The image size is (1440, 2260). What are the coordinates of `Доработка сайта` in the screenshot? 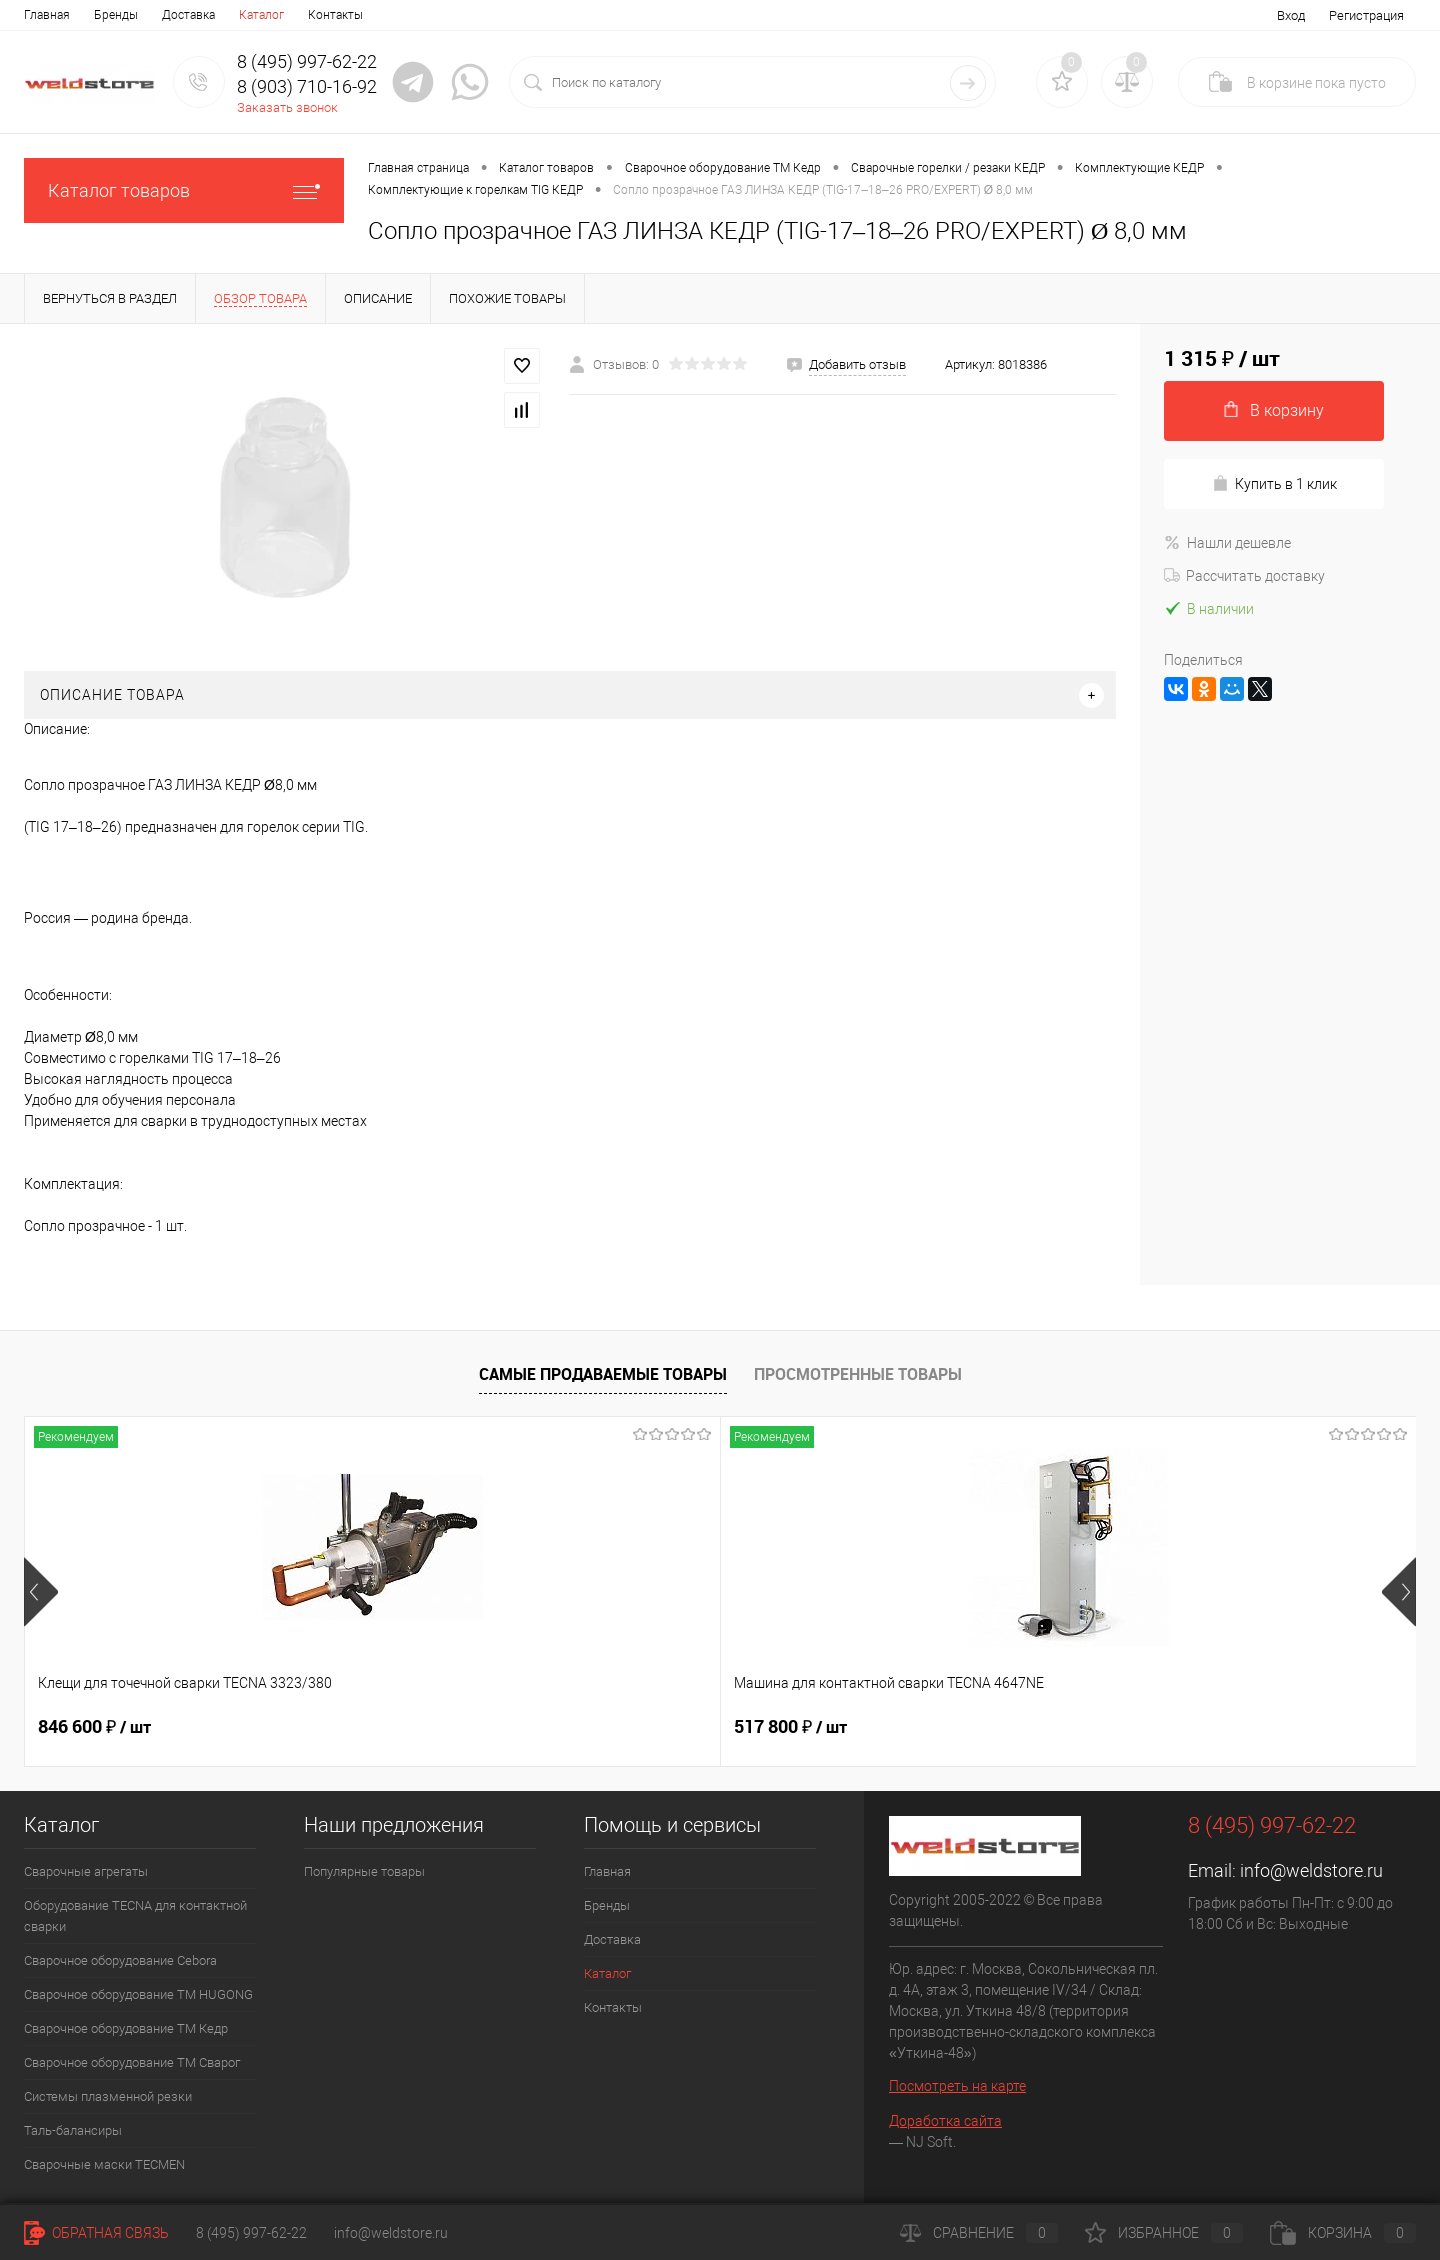 It's located at (945, 2121).